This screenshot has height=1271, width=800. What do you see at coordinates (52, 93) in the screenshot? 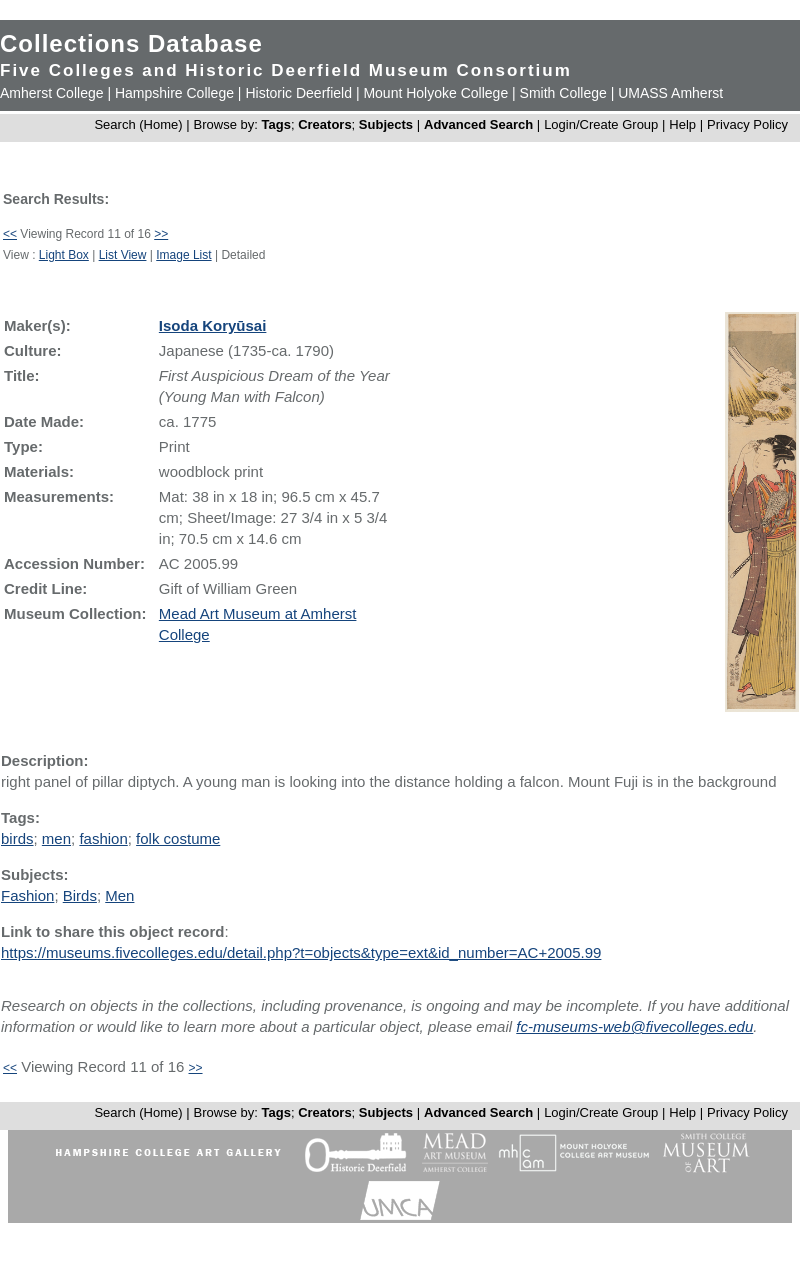
I see `Amherst College` at bounding box center [52, 93].